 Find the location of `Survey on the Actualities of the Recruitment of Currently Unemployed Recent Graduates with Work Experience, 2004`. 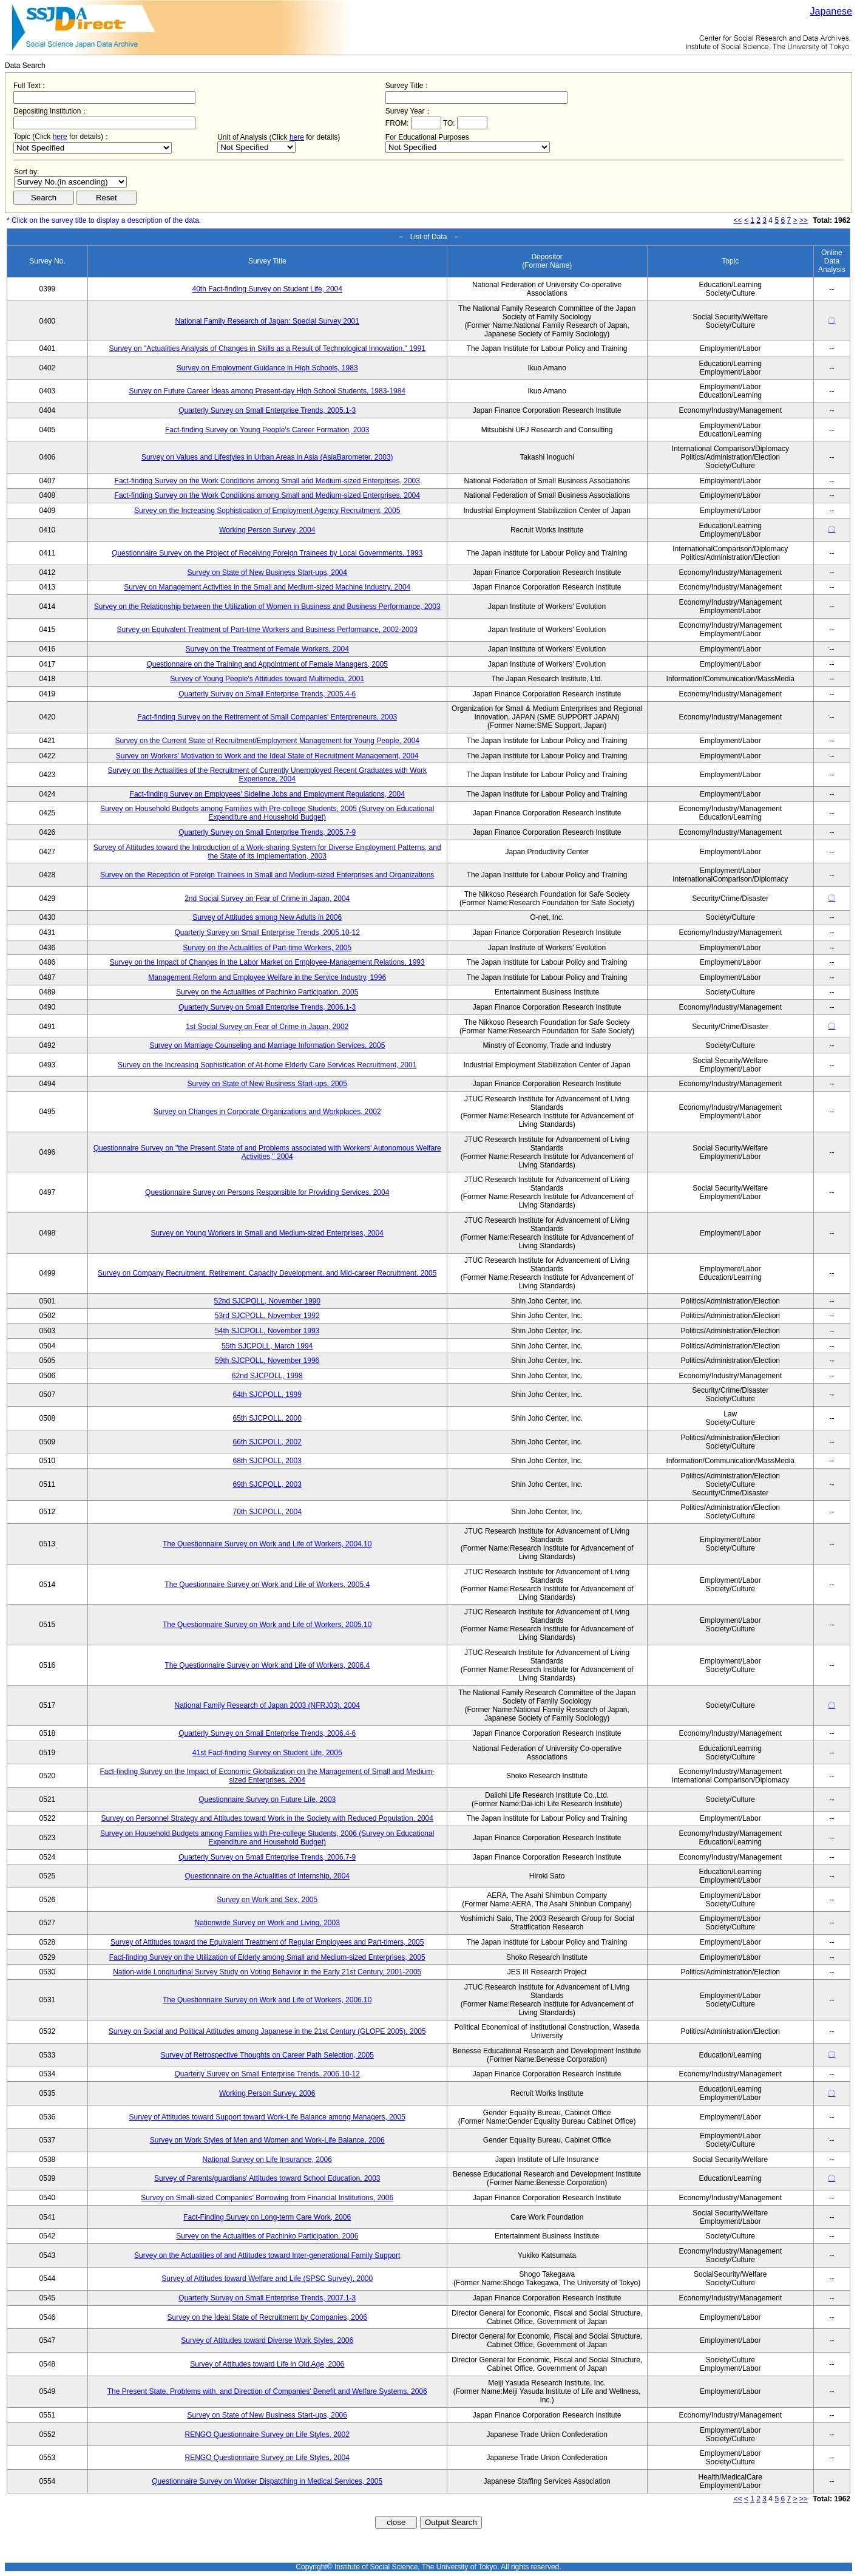

Survey on the Actualities of the Recruitment of Currently Unemployed Recent Graduates with Work Experience, 2004 is located at coordinates (267, 774).